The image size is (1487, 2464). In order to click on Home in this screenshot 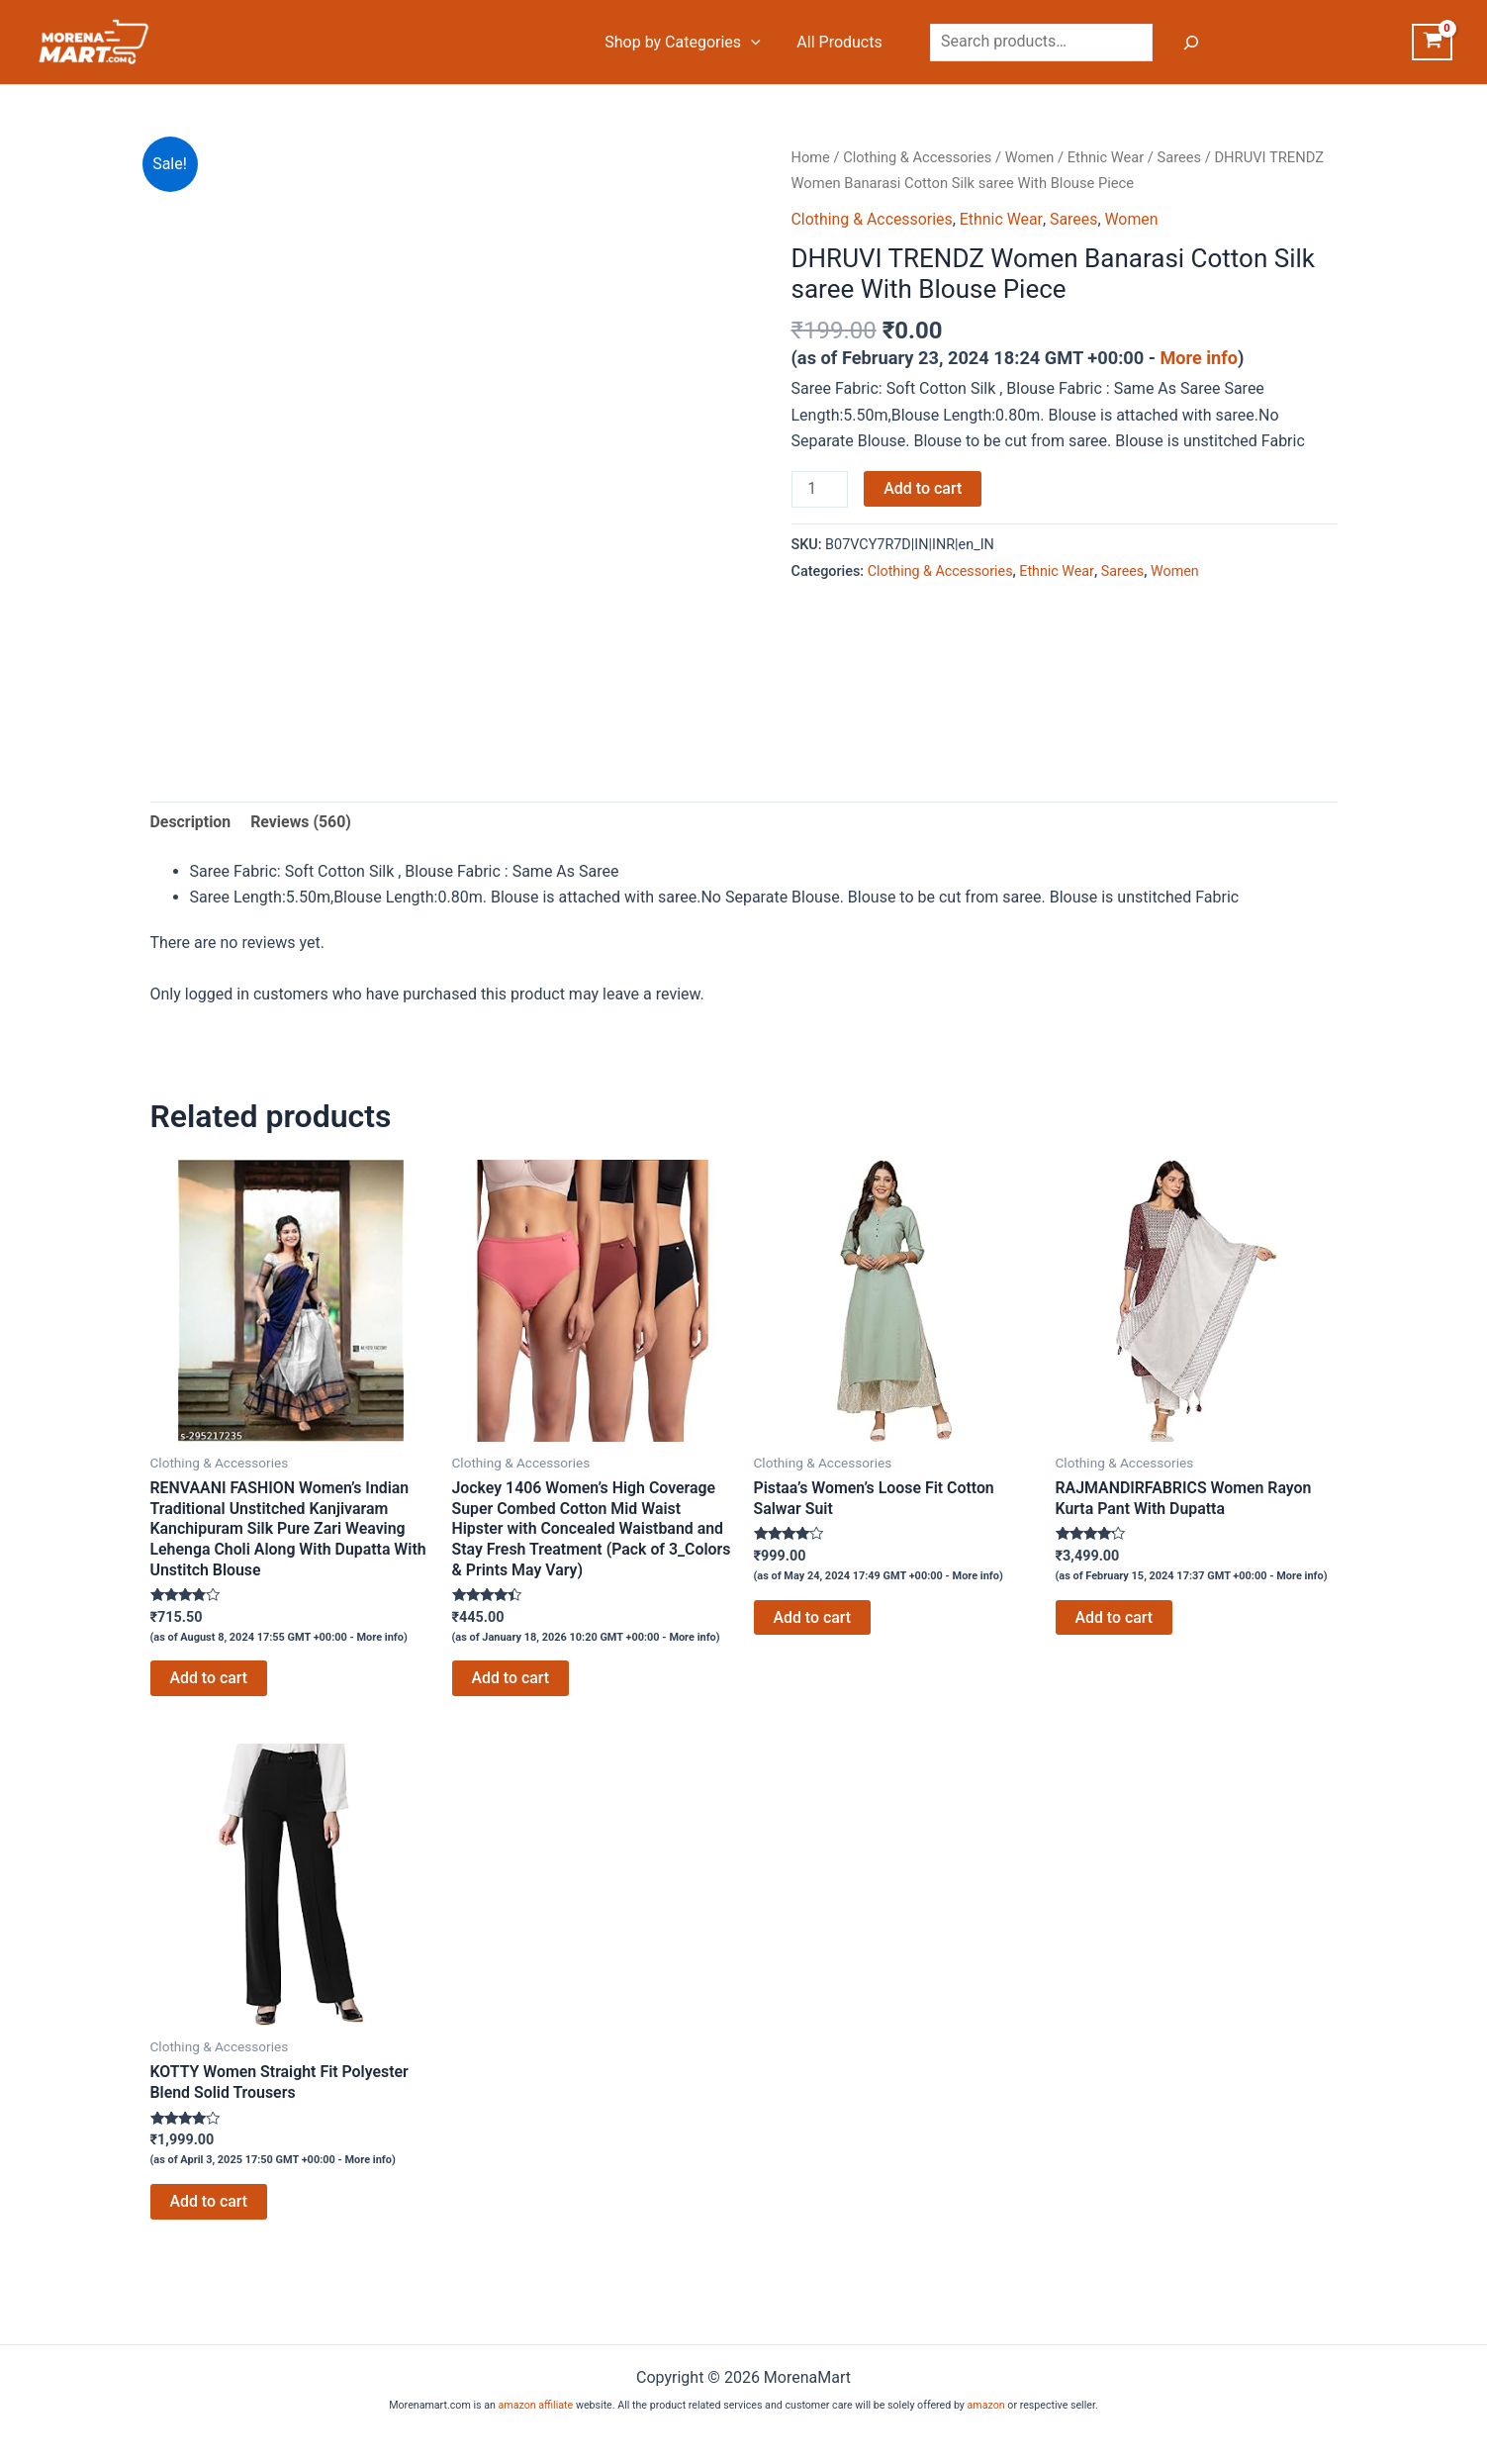, I will do `click(811, 157)`.